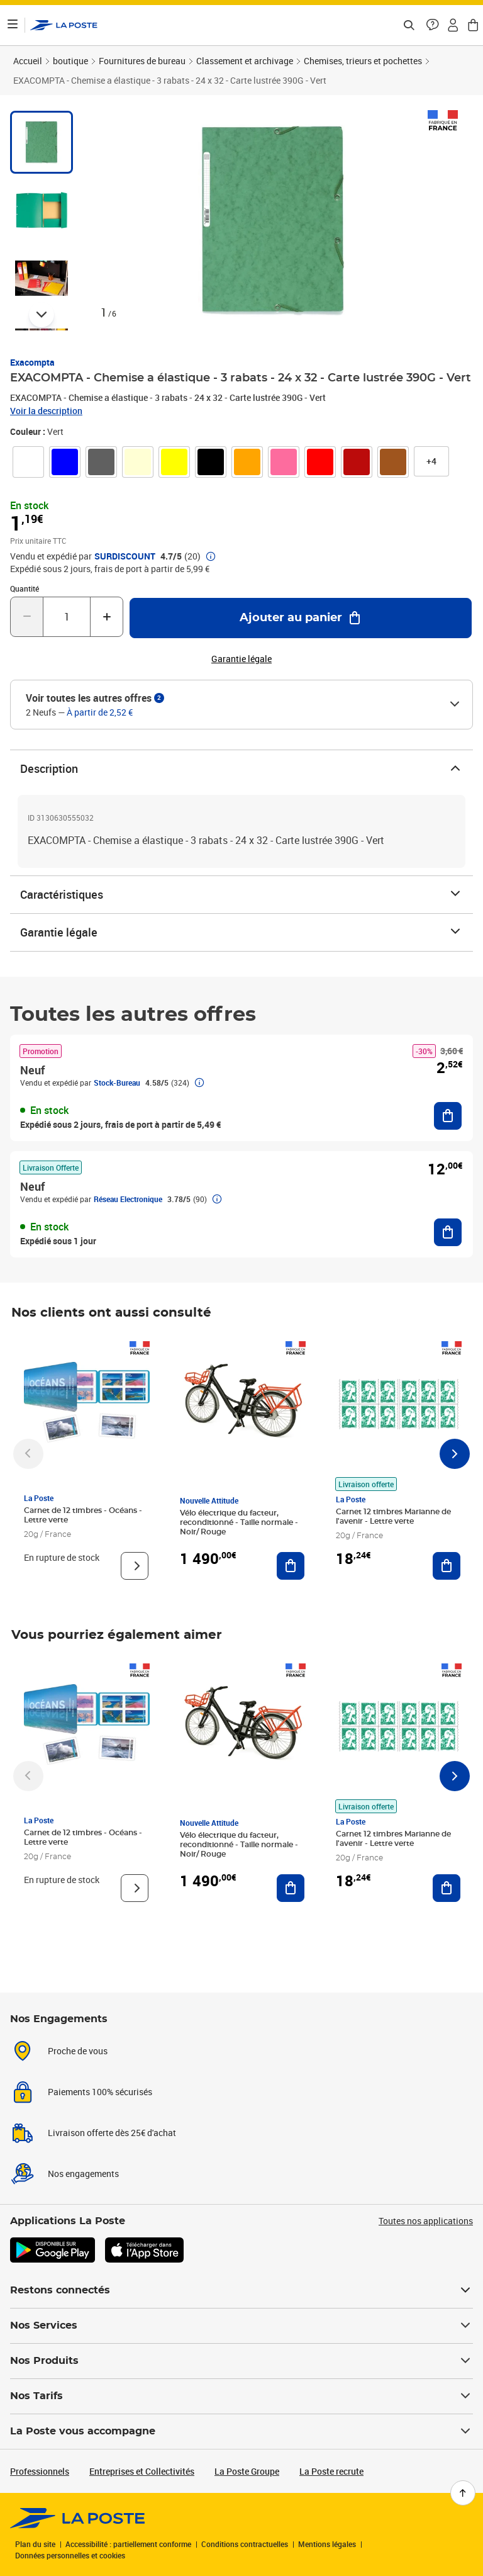 The image size is (483, 2576). What do you see at coordinates (112, 2133) in the screenshot?
I see `Livraison offerte dès 25€ d'achat` at bounding box center [112, 2133].